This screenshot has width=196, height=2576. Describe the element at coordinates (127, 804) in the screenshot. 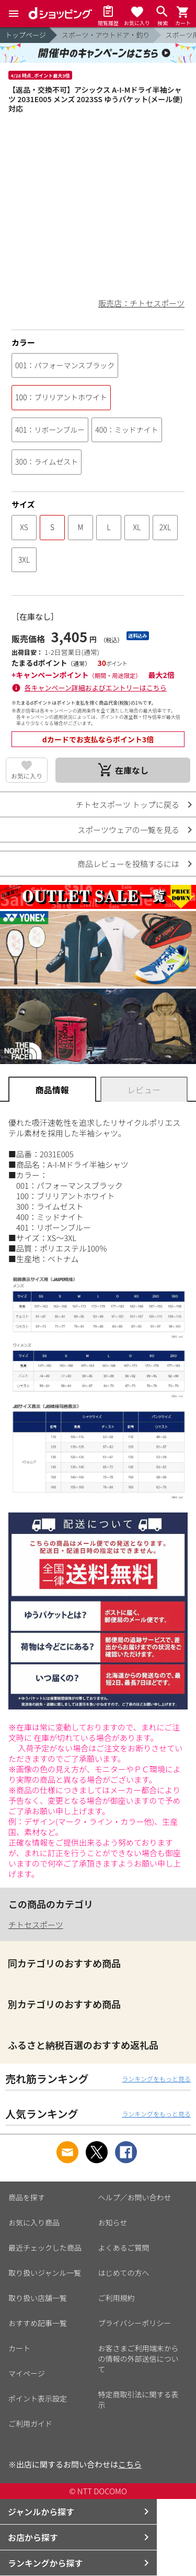

I see `チトセスポーツ トップに戻る` at that location.